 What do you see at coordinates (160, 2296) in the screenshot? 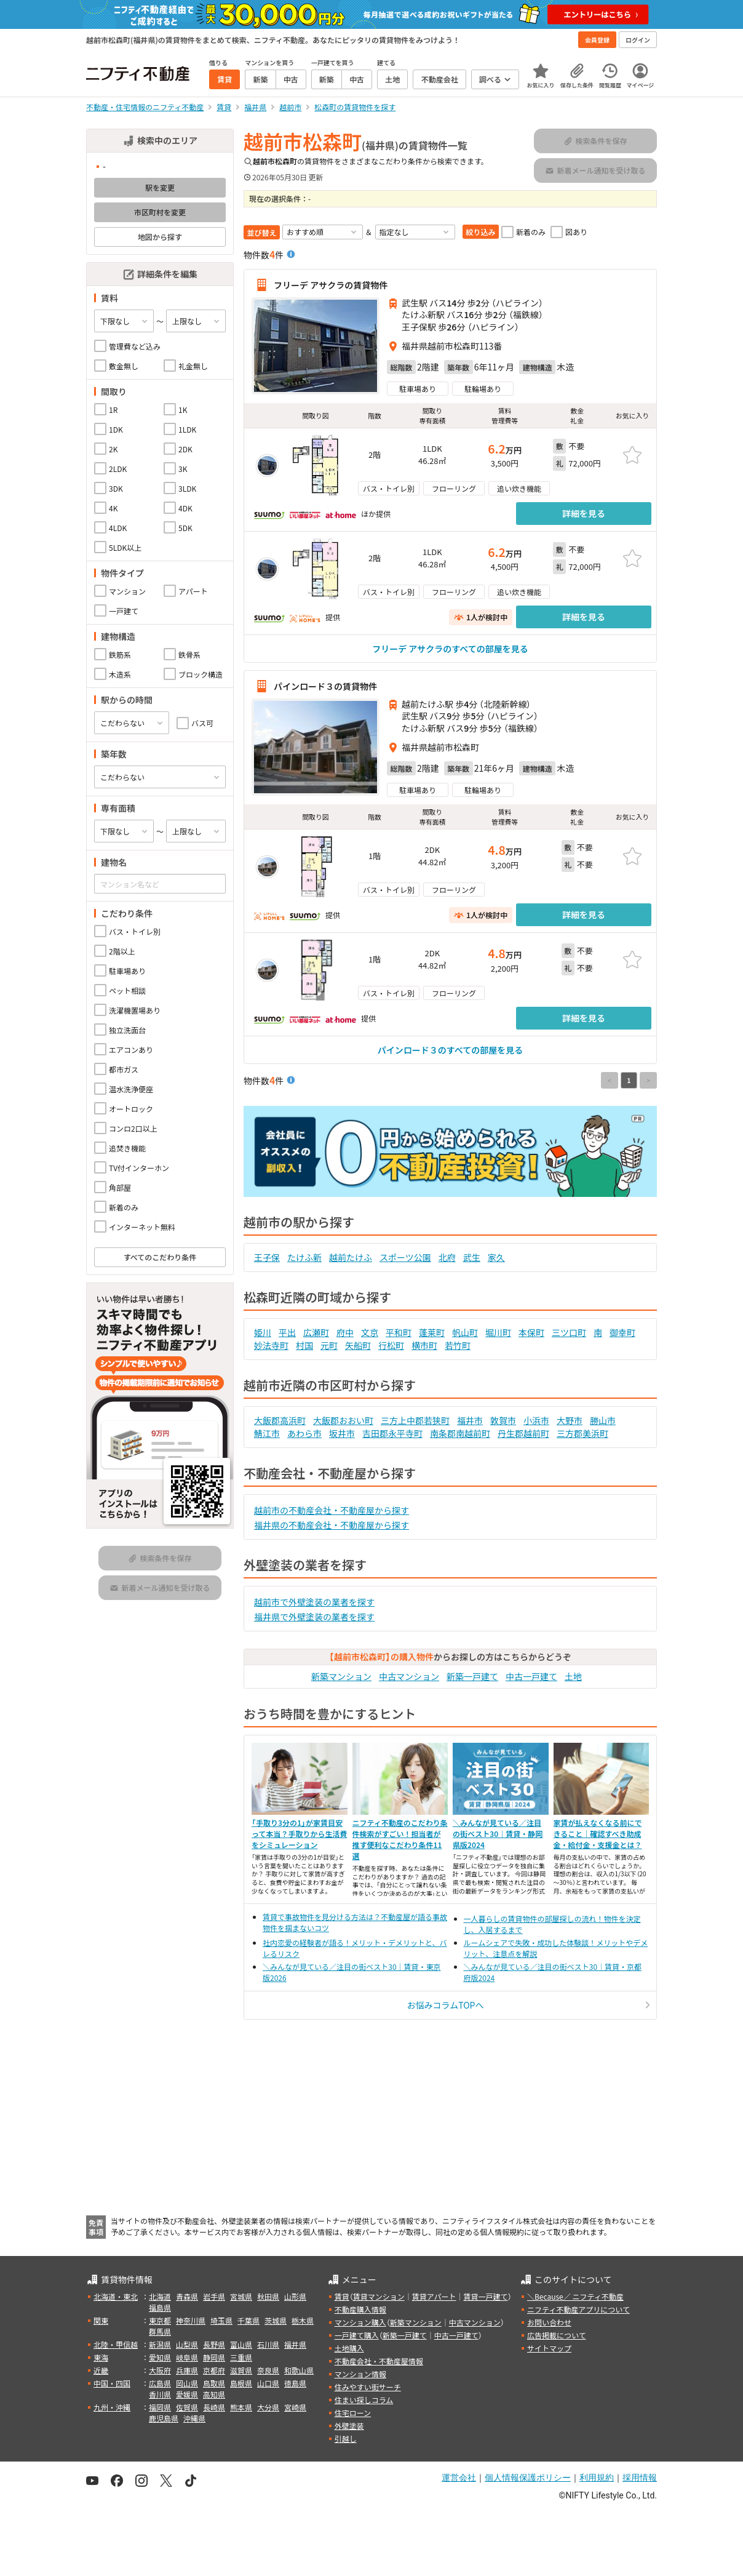
I see `北海道` at bounding box center [160, 2296].